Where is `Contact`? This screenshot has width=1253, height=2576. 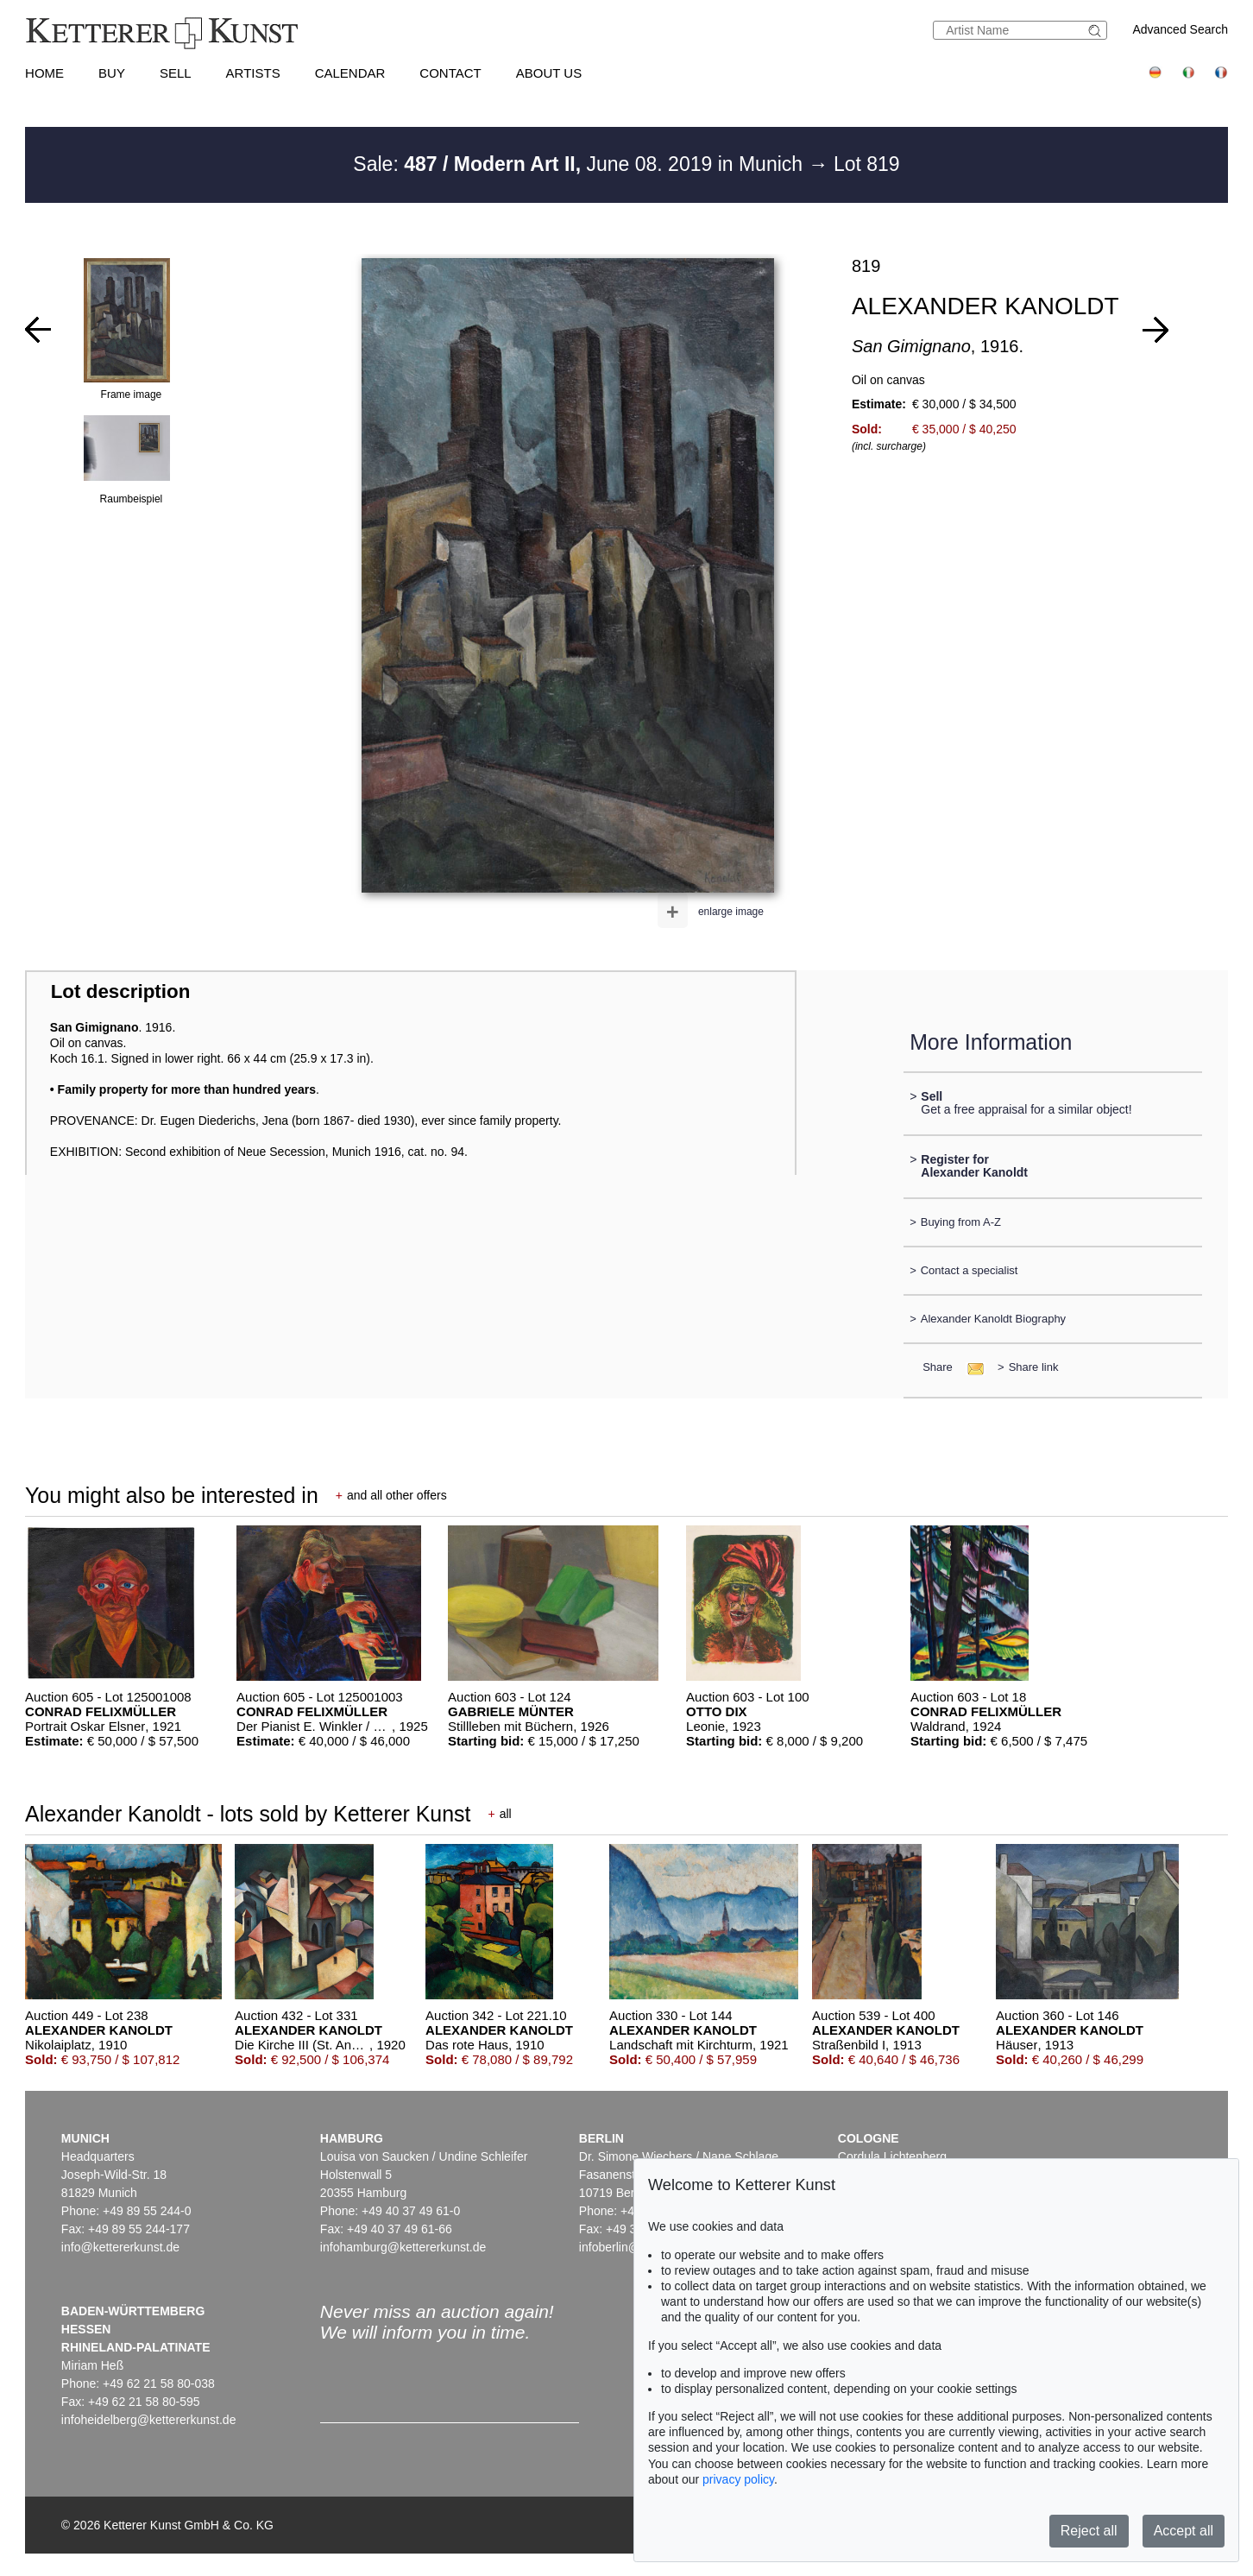
Contact is located at coordinates (450, 73).